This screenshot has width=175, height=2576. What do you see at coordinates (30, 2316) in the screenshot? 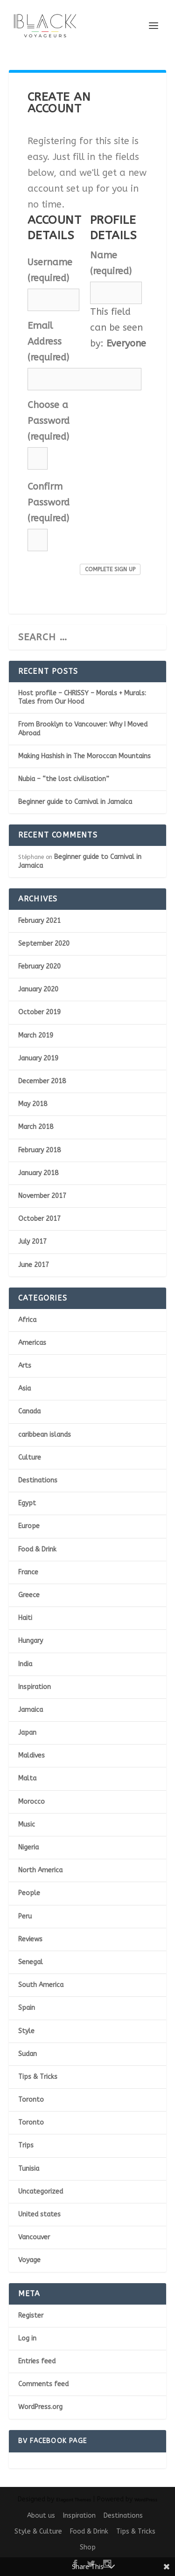
I see `Register` at bounding box center [30, 2316].